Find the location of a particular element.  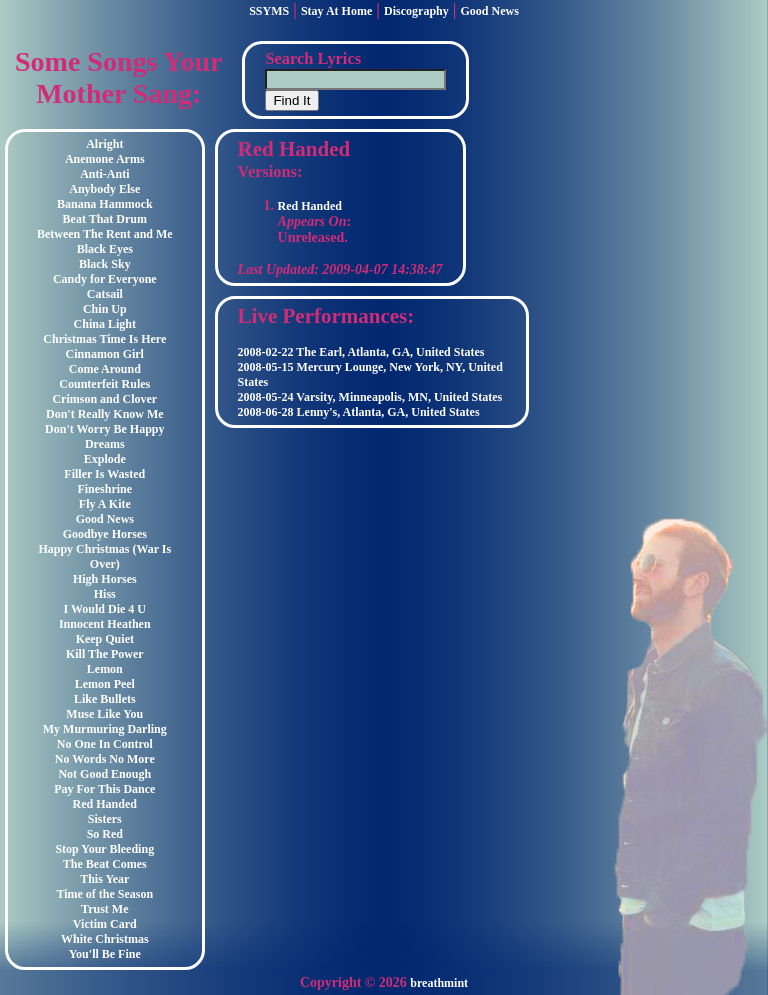

Between The Rent and Me is located at coordinates (105, 234).